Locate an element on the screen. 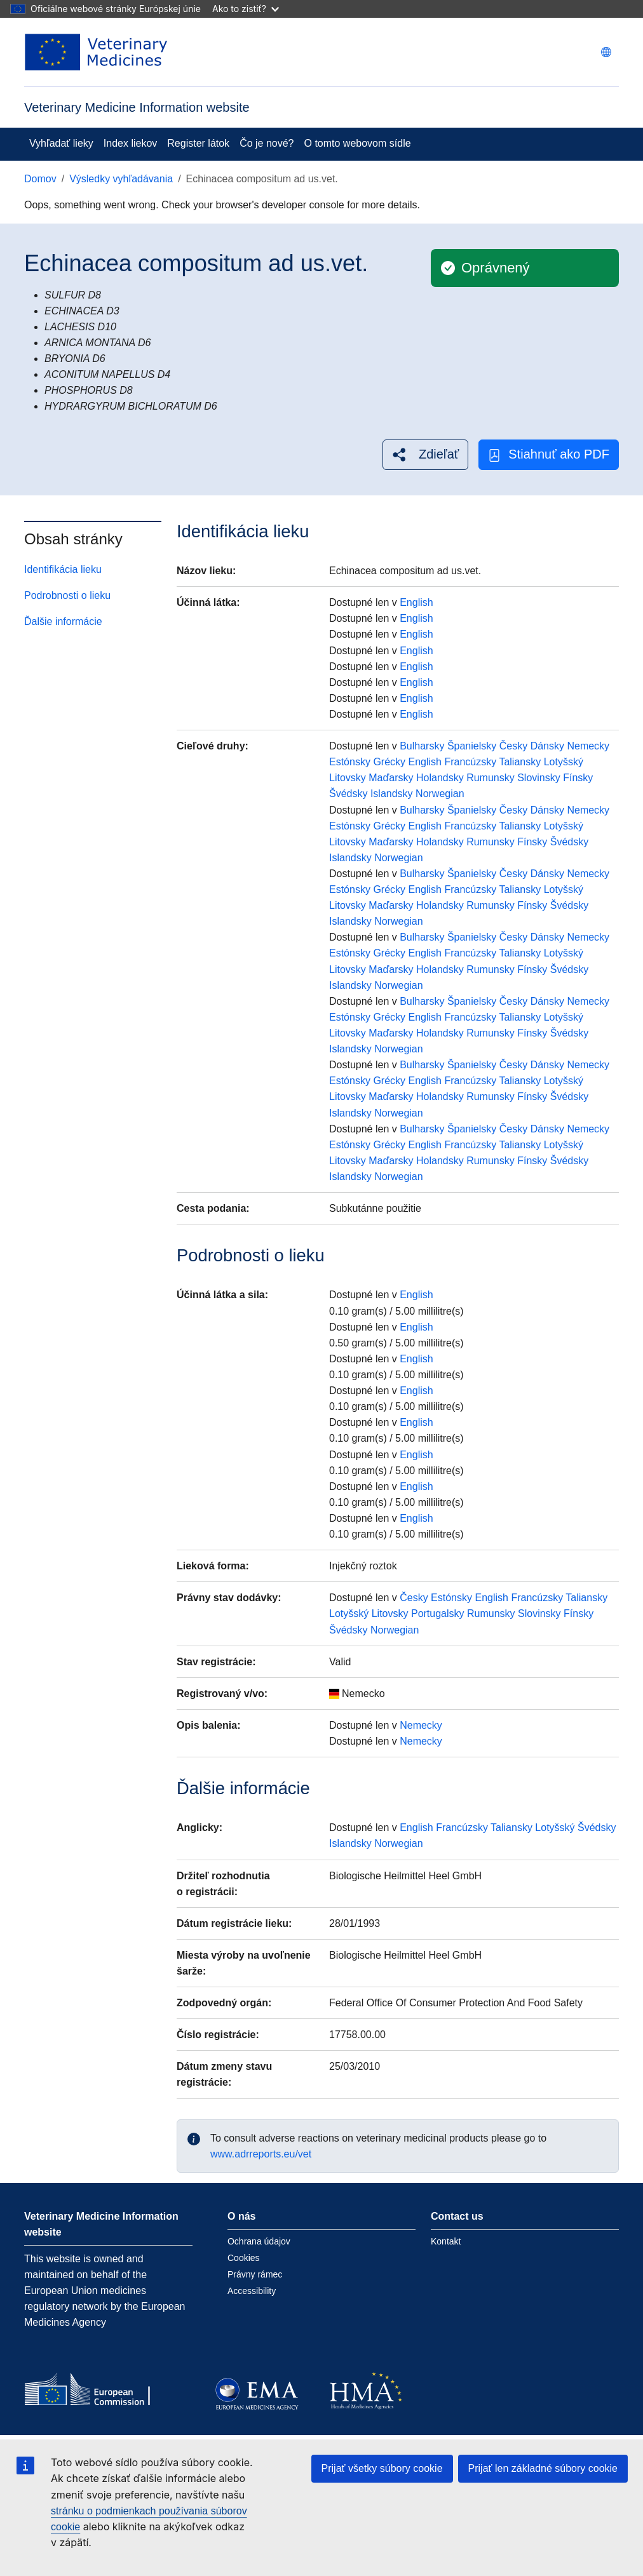 This screenshot has height=2576, width=643. Portugalsky is located at coordinates (437, 1613).